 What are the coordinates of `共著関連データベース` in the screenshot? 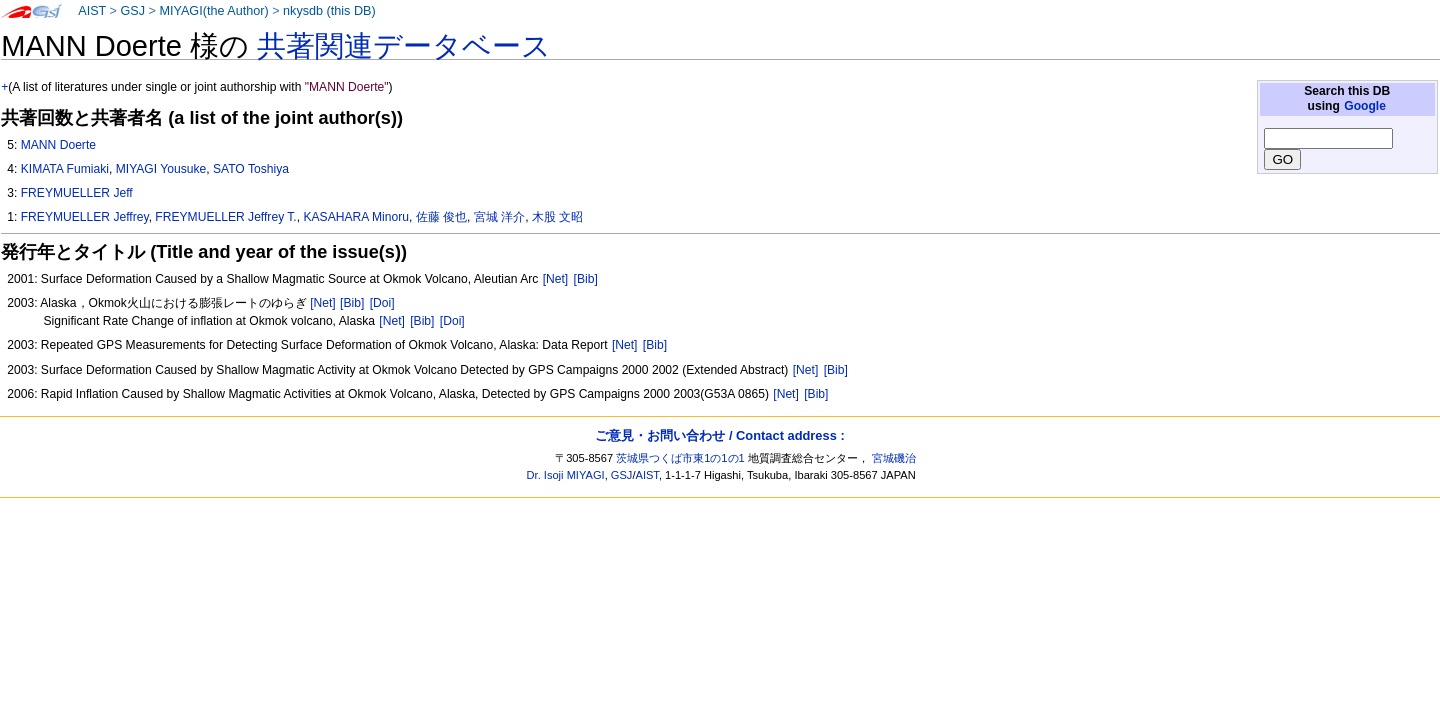 It's located at (404, 46).